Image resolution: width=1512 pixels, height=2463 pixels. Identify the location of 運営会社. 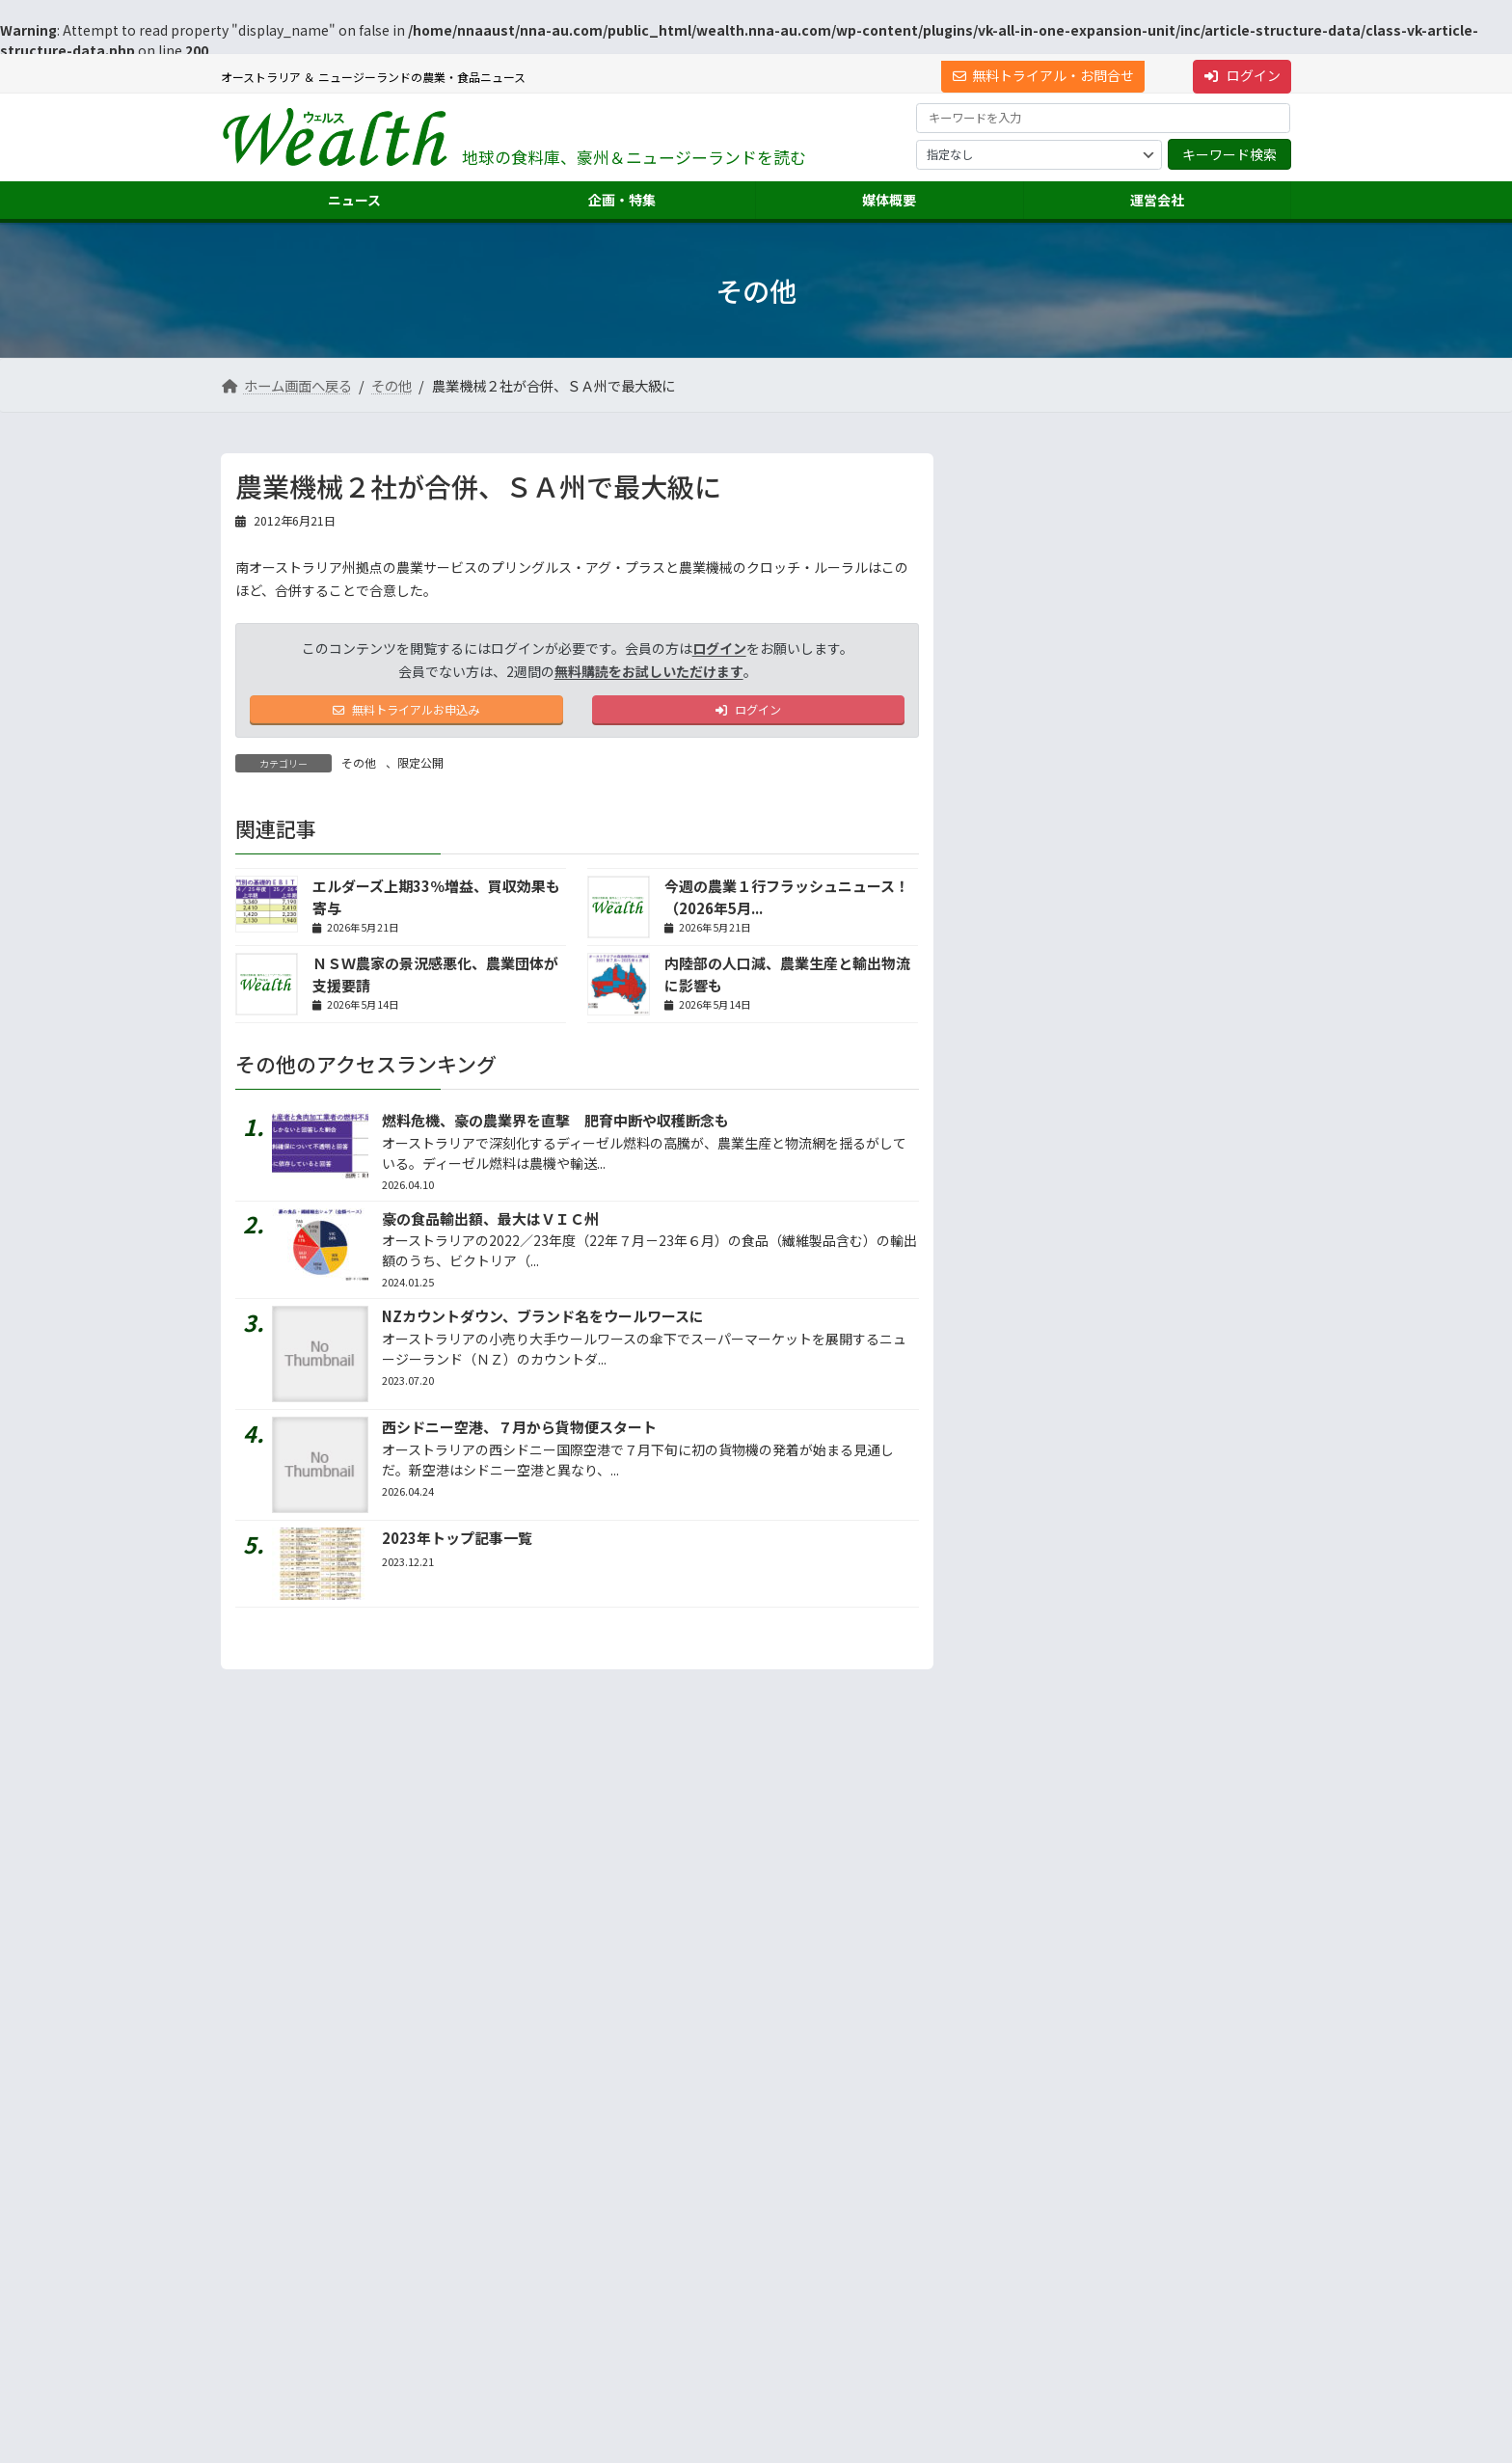
(988, 2152).